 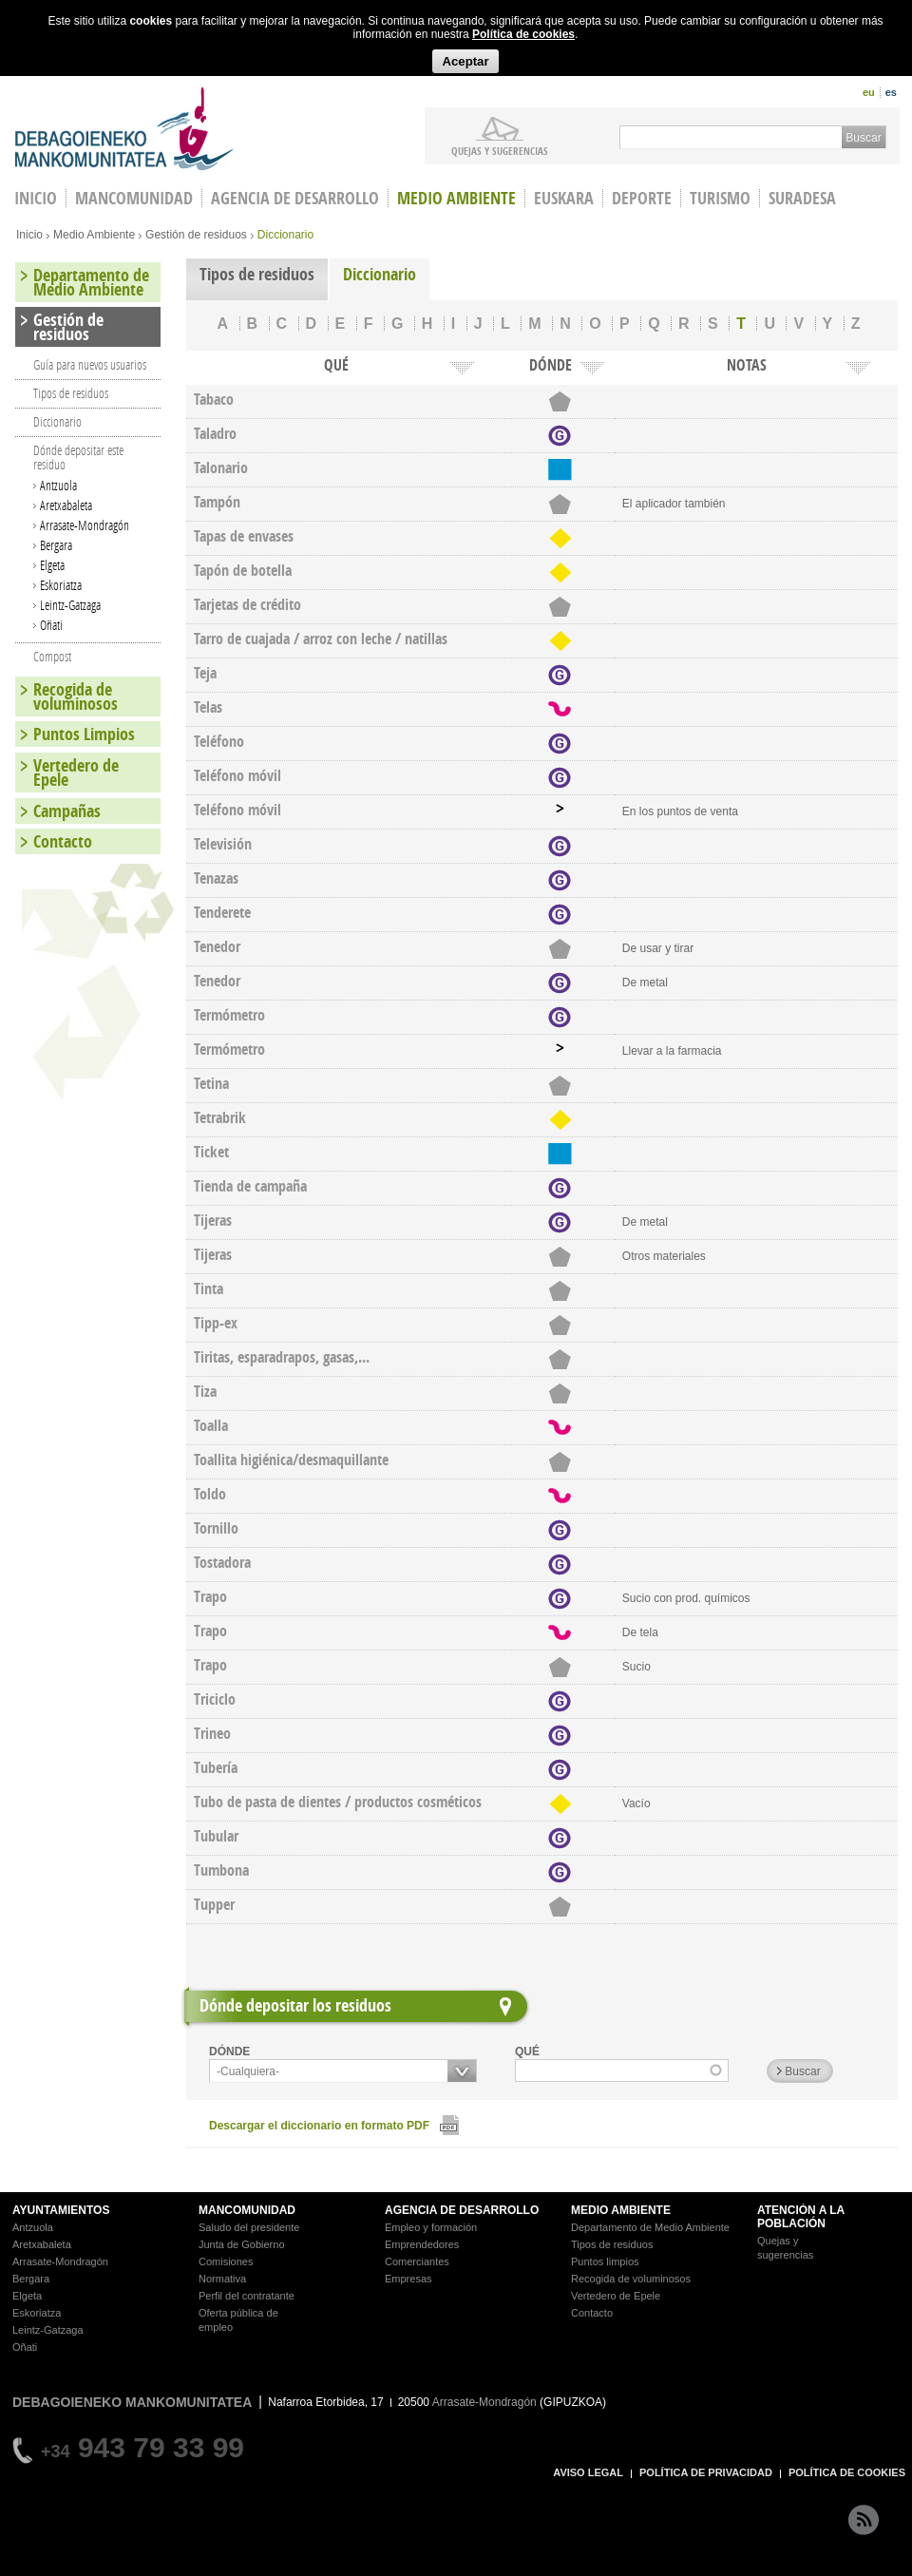 What do you see at coordinates (456, 198) in the screenshot?
I see `Medio Ambiente` at bounding box center [456, 198].